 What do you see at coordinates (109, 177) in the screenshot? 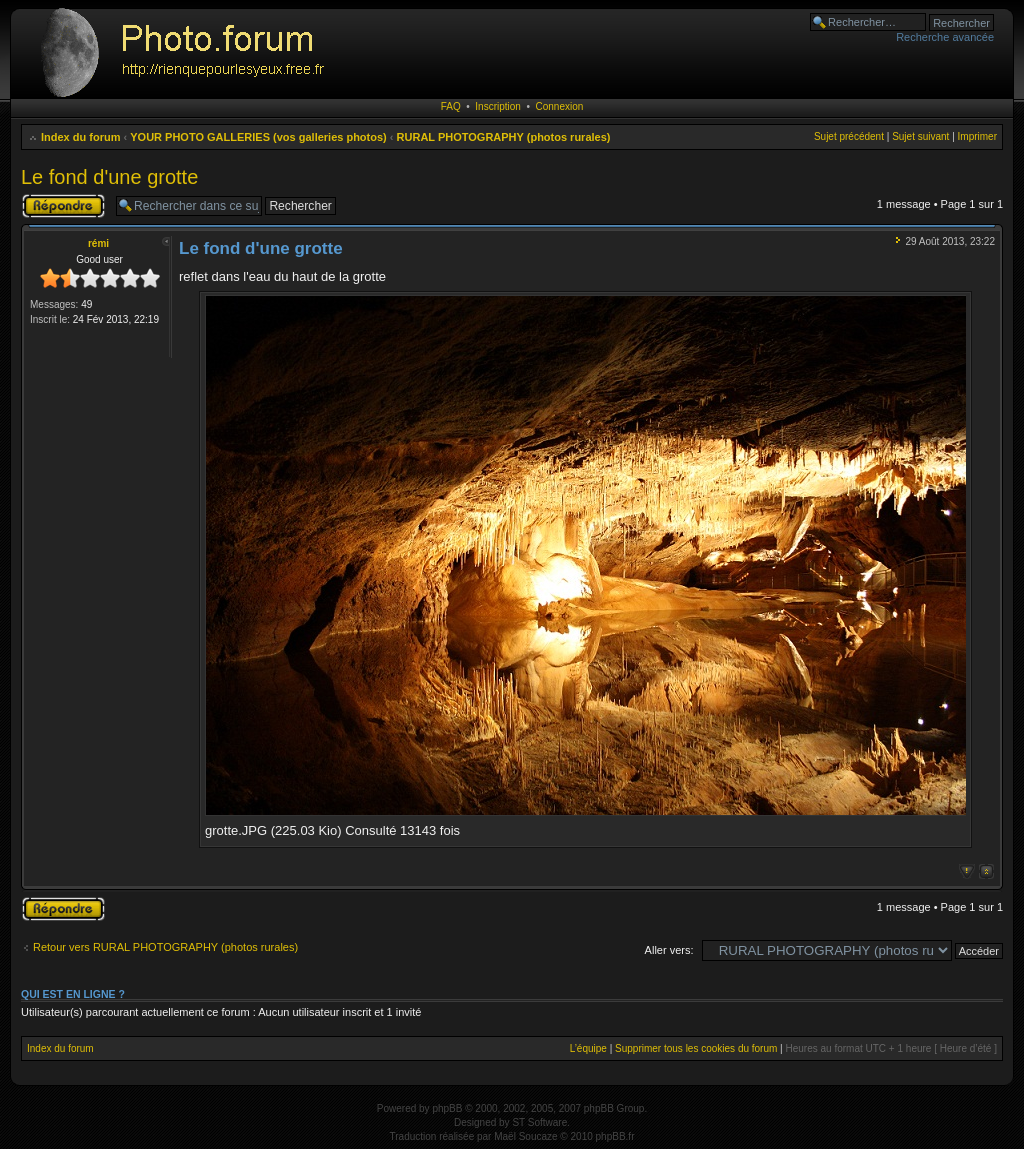
I see `Le fond d'une grotte` at bounding box center [109, 177].